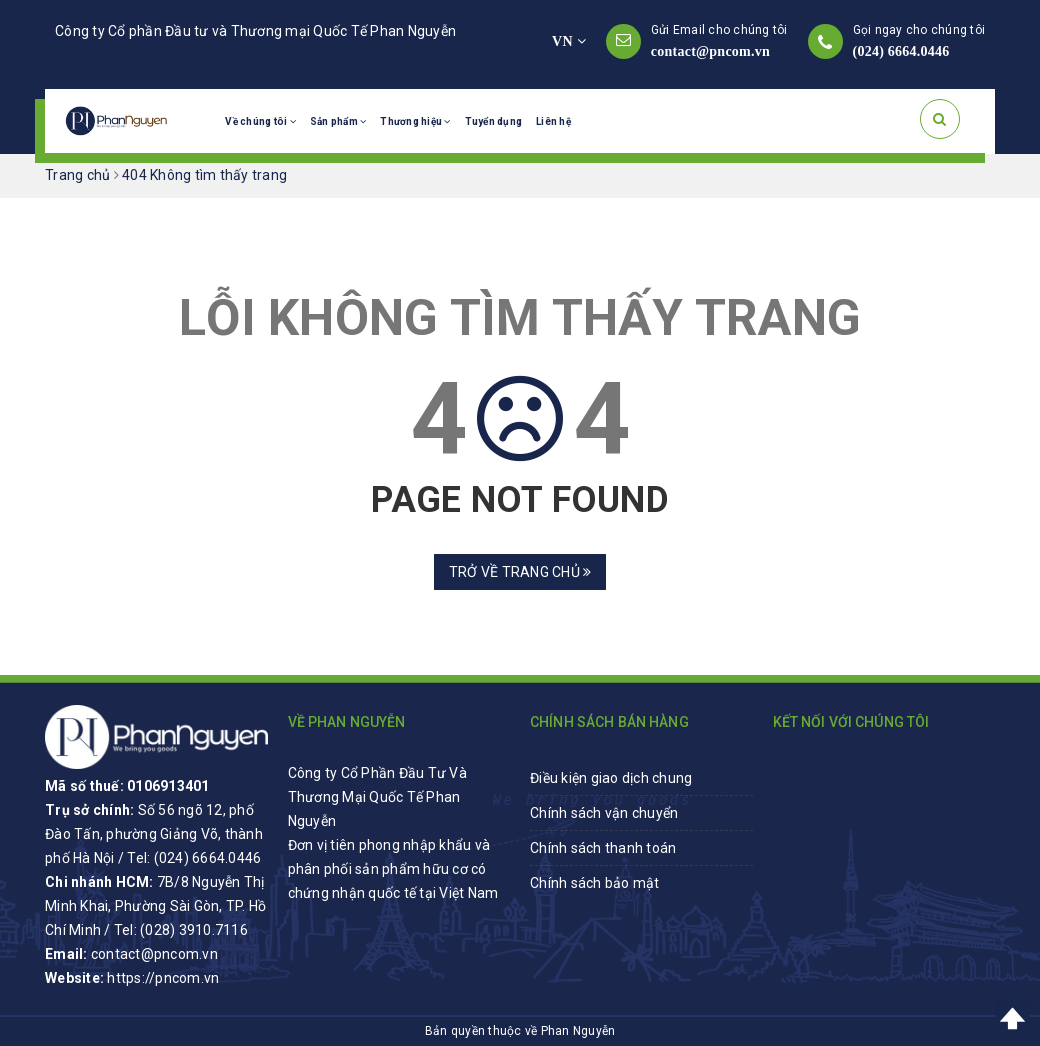 The image size is (1040, 1046). Describe the element at coordinates (494, 121) in the screenshot. I see `Tuyển dụng` at that location.